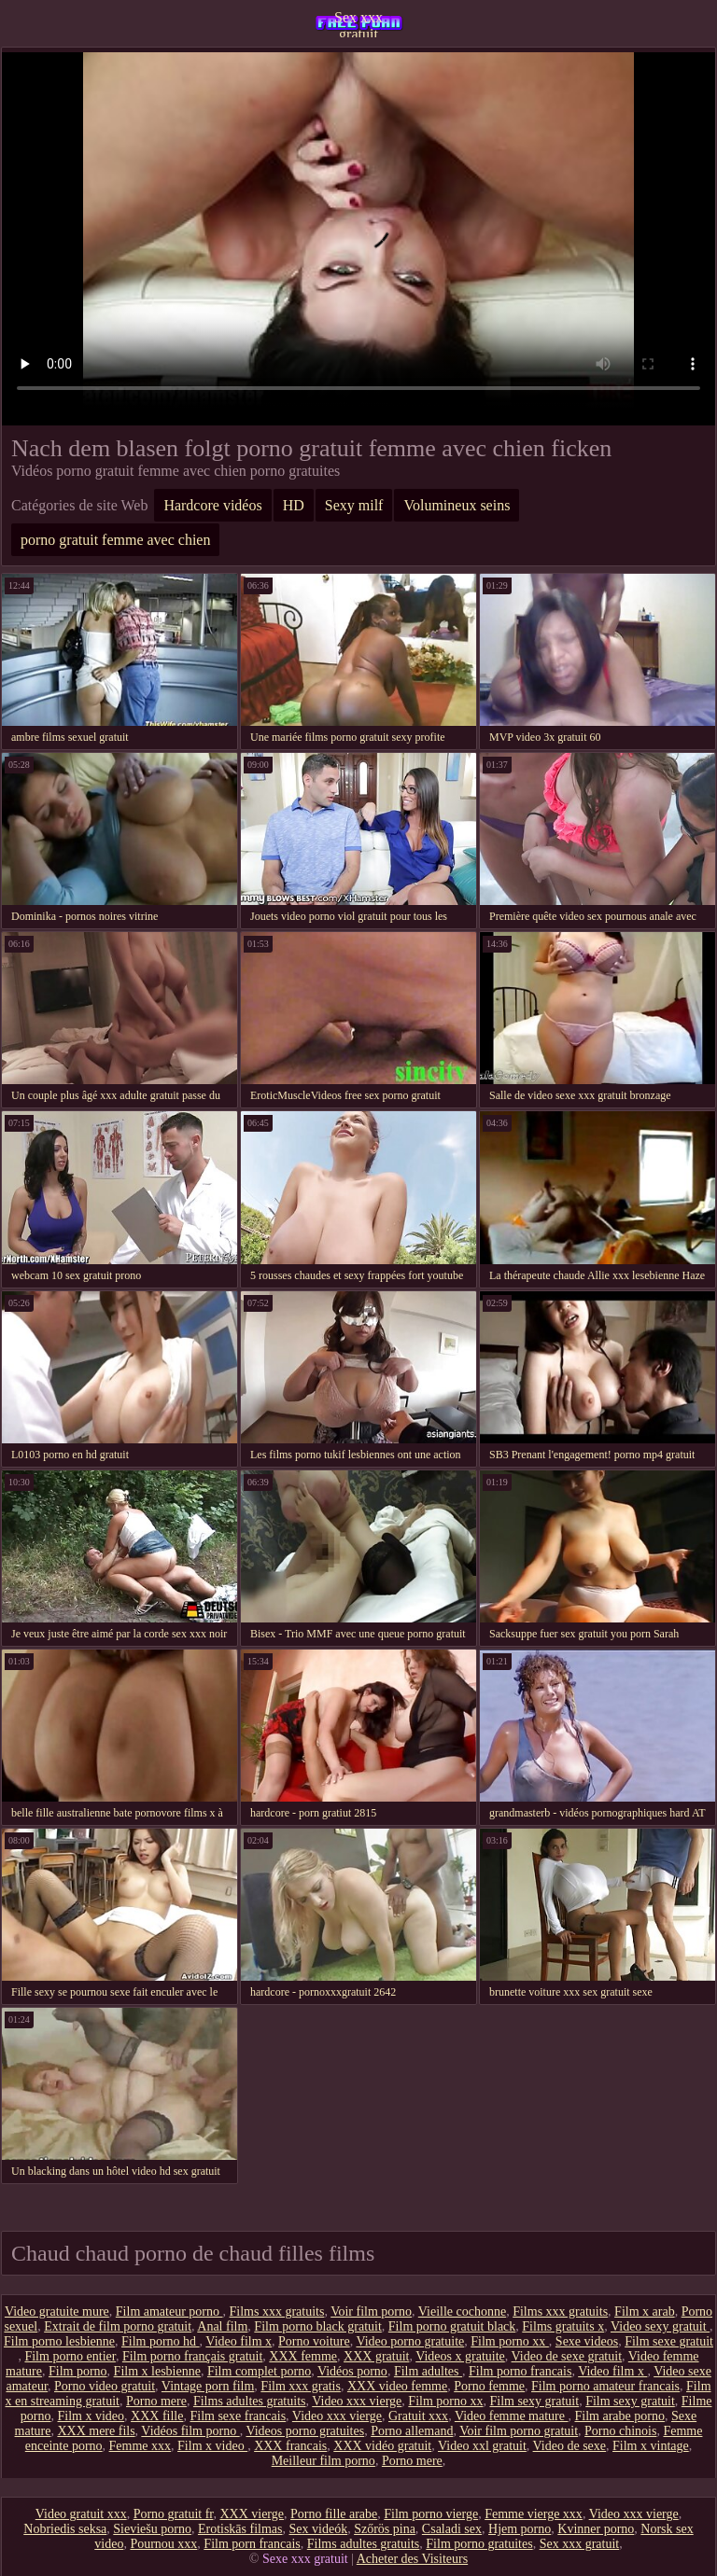 The image size is (717, 2576). Describe the element at coordinates (314, 2341) in the screenshot. I see `Porno voiture` at that location.